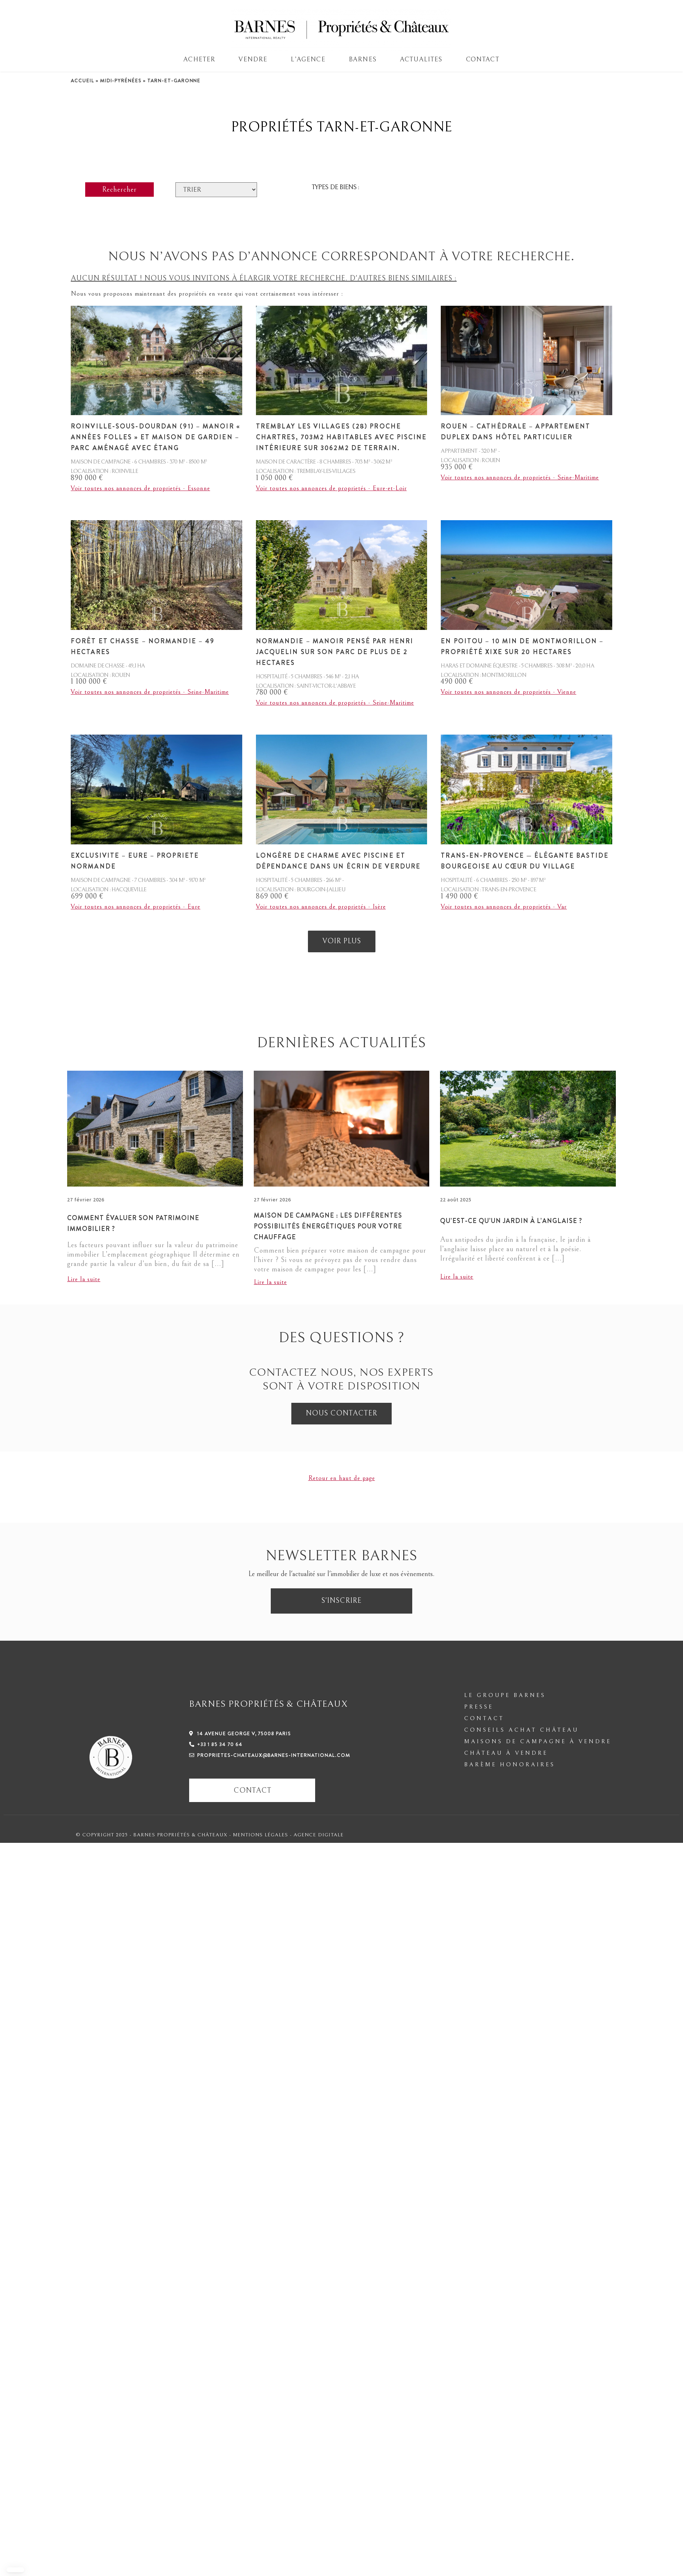  Describe the element at coordinates (83, 1279) in the screenshot. I see `Lire la suite [En savoir plus sur Comment évaluer son patrimoine immobilier ?]` at that location.